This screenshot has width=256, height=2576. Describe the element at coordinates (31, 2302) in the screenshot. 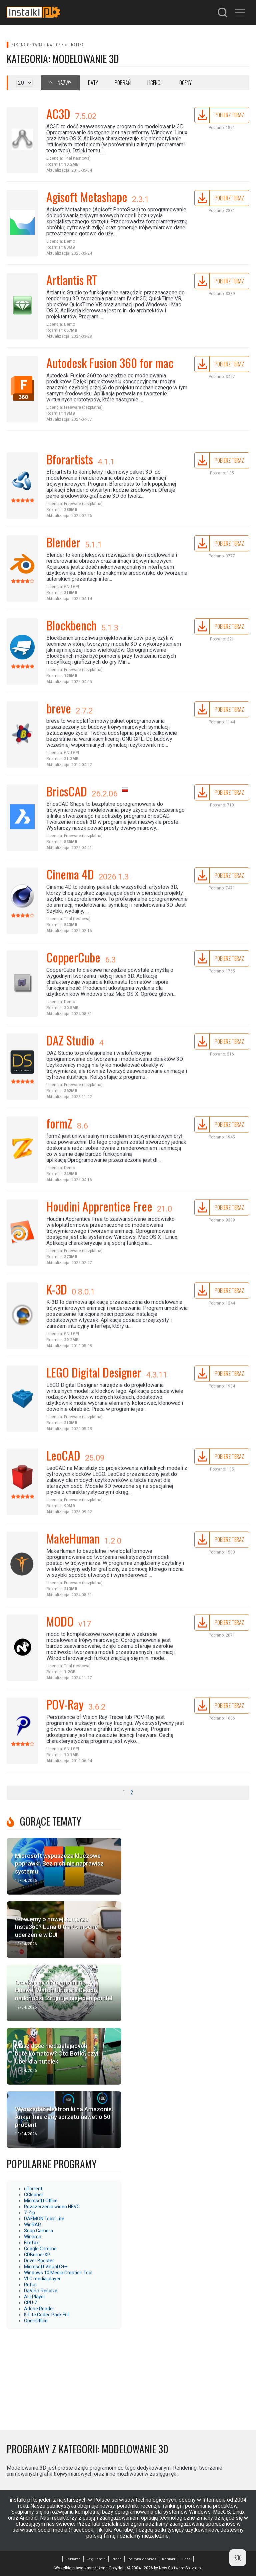

I see `CPU-Z` at that location.